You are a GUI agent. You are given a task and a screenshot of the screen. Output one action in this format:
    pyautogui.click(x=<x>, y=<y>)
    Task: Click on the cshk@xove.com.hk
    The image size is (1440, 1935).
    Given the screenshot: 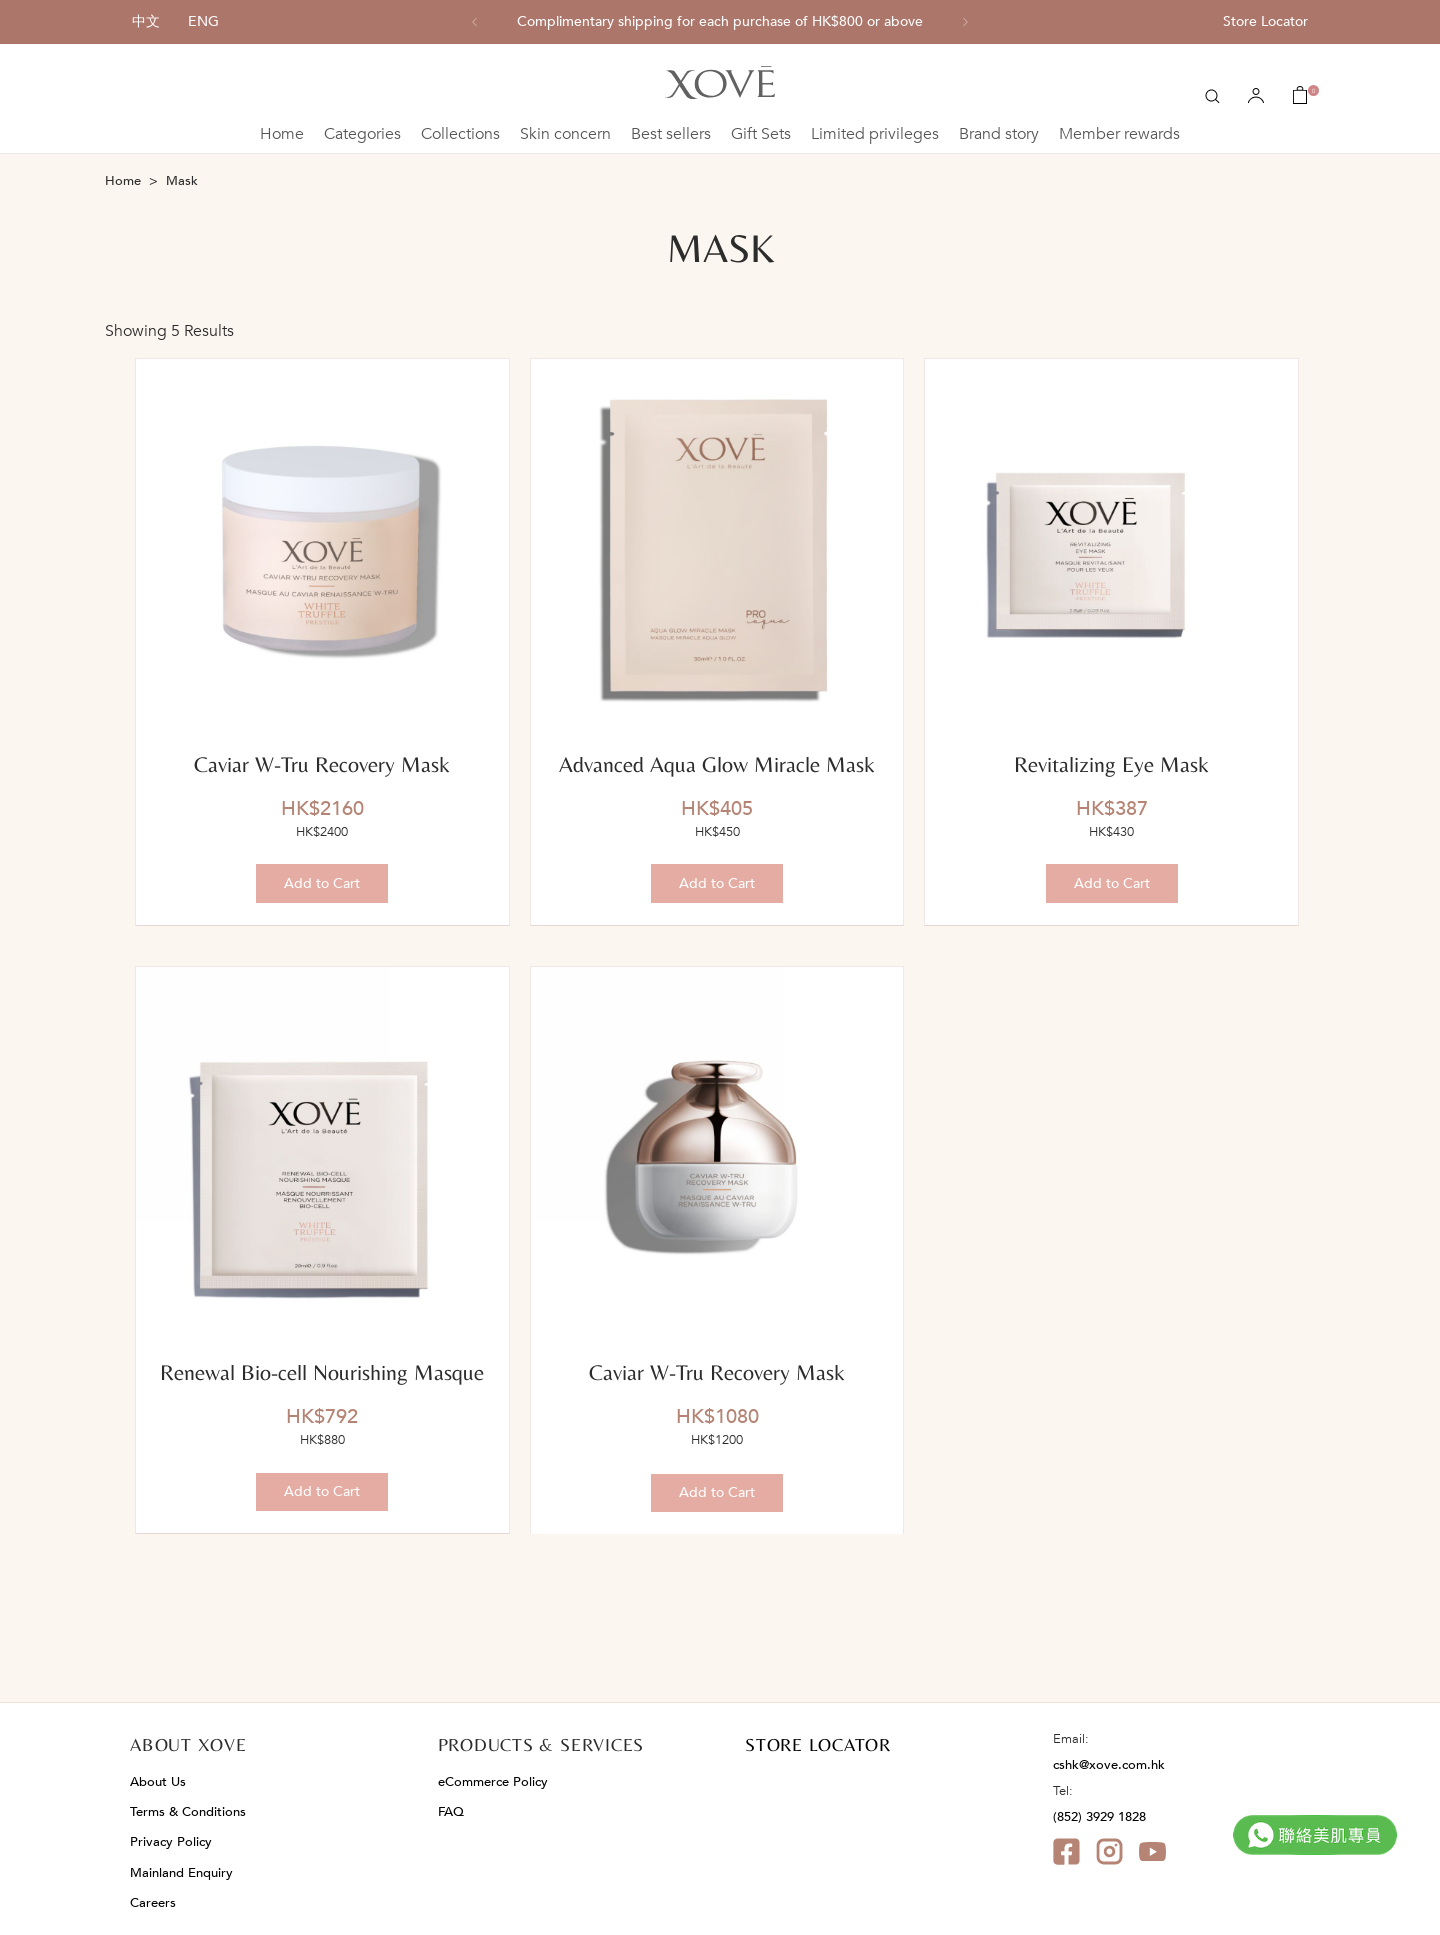 What is the action you would take?
    pyautogui.click(x=1109, y=1765)
    